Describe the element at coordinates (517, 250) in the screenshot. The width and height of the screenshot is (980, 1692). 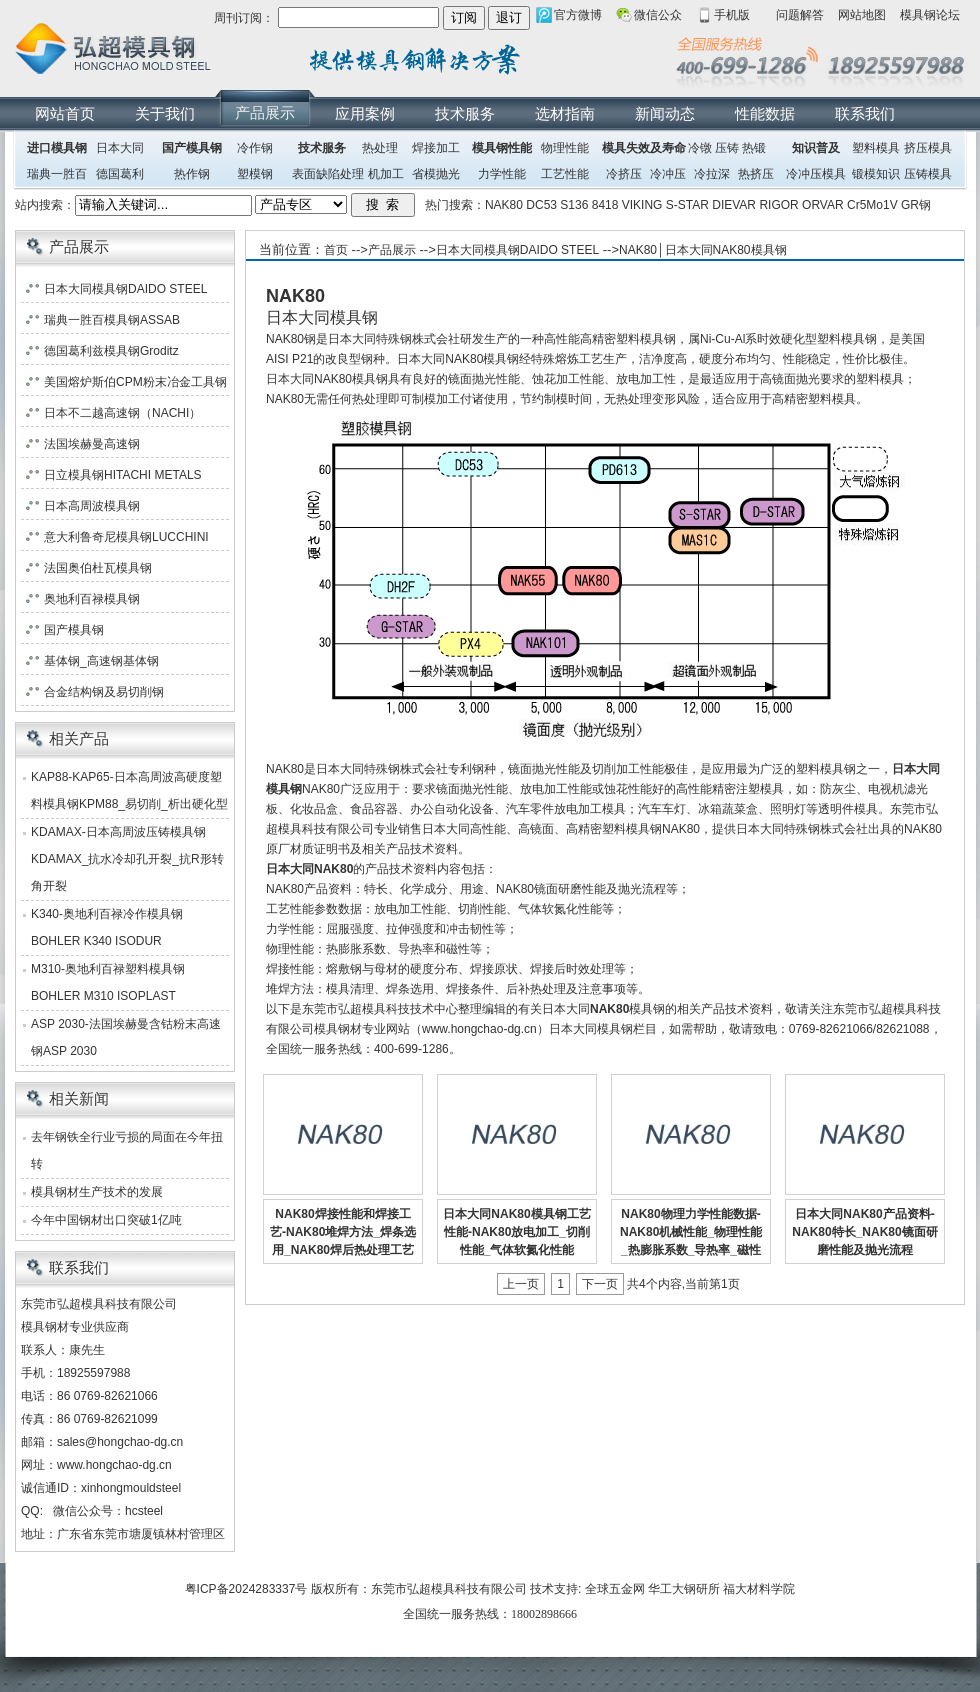
I see `日本大同模具钢DAIDO STEEL` at that location.